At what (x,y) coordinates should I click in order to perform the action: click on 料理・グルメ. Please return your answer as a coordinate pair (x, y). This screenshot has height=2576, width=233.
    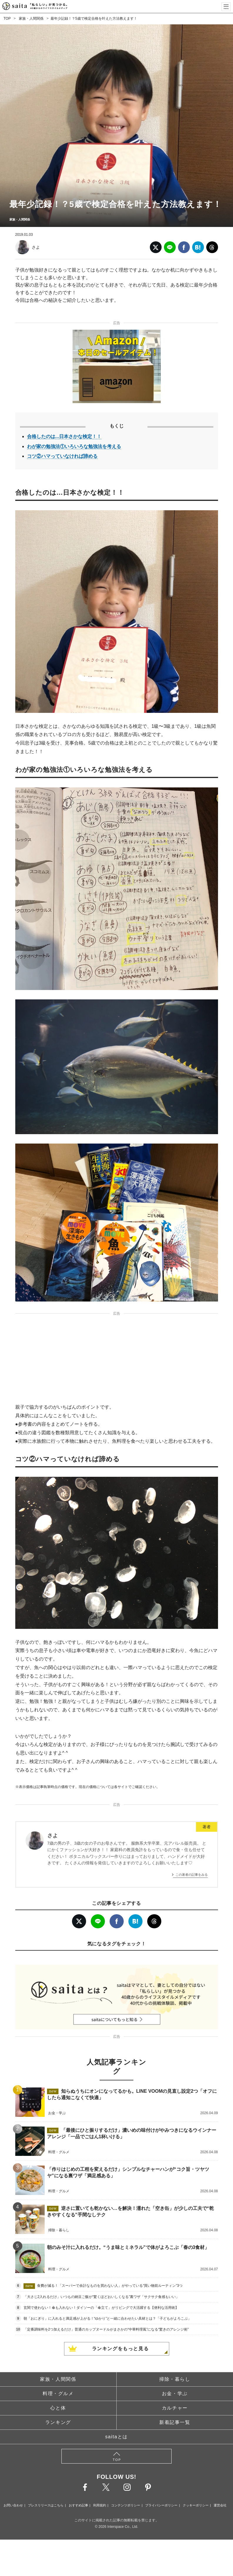
    Looking at the image, I should click on (58, 2393).